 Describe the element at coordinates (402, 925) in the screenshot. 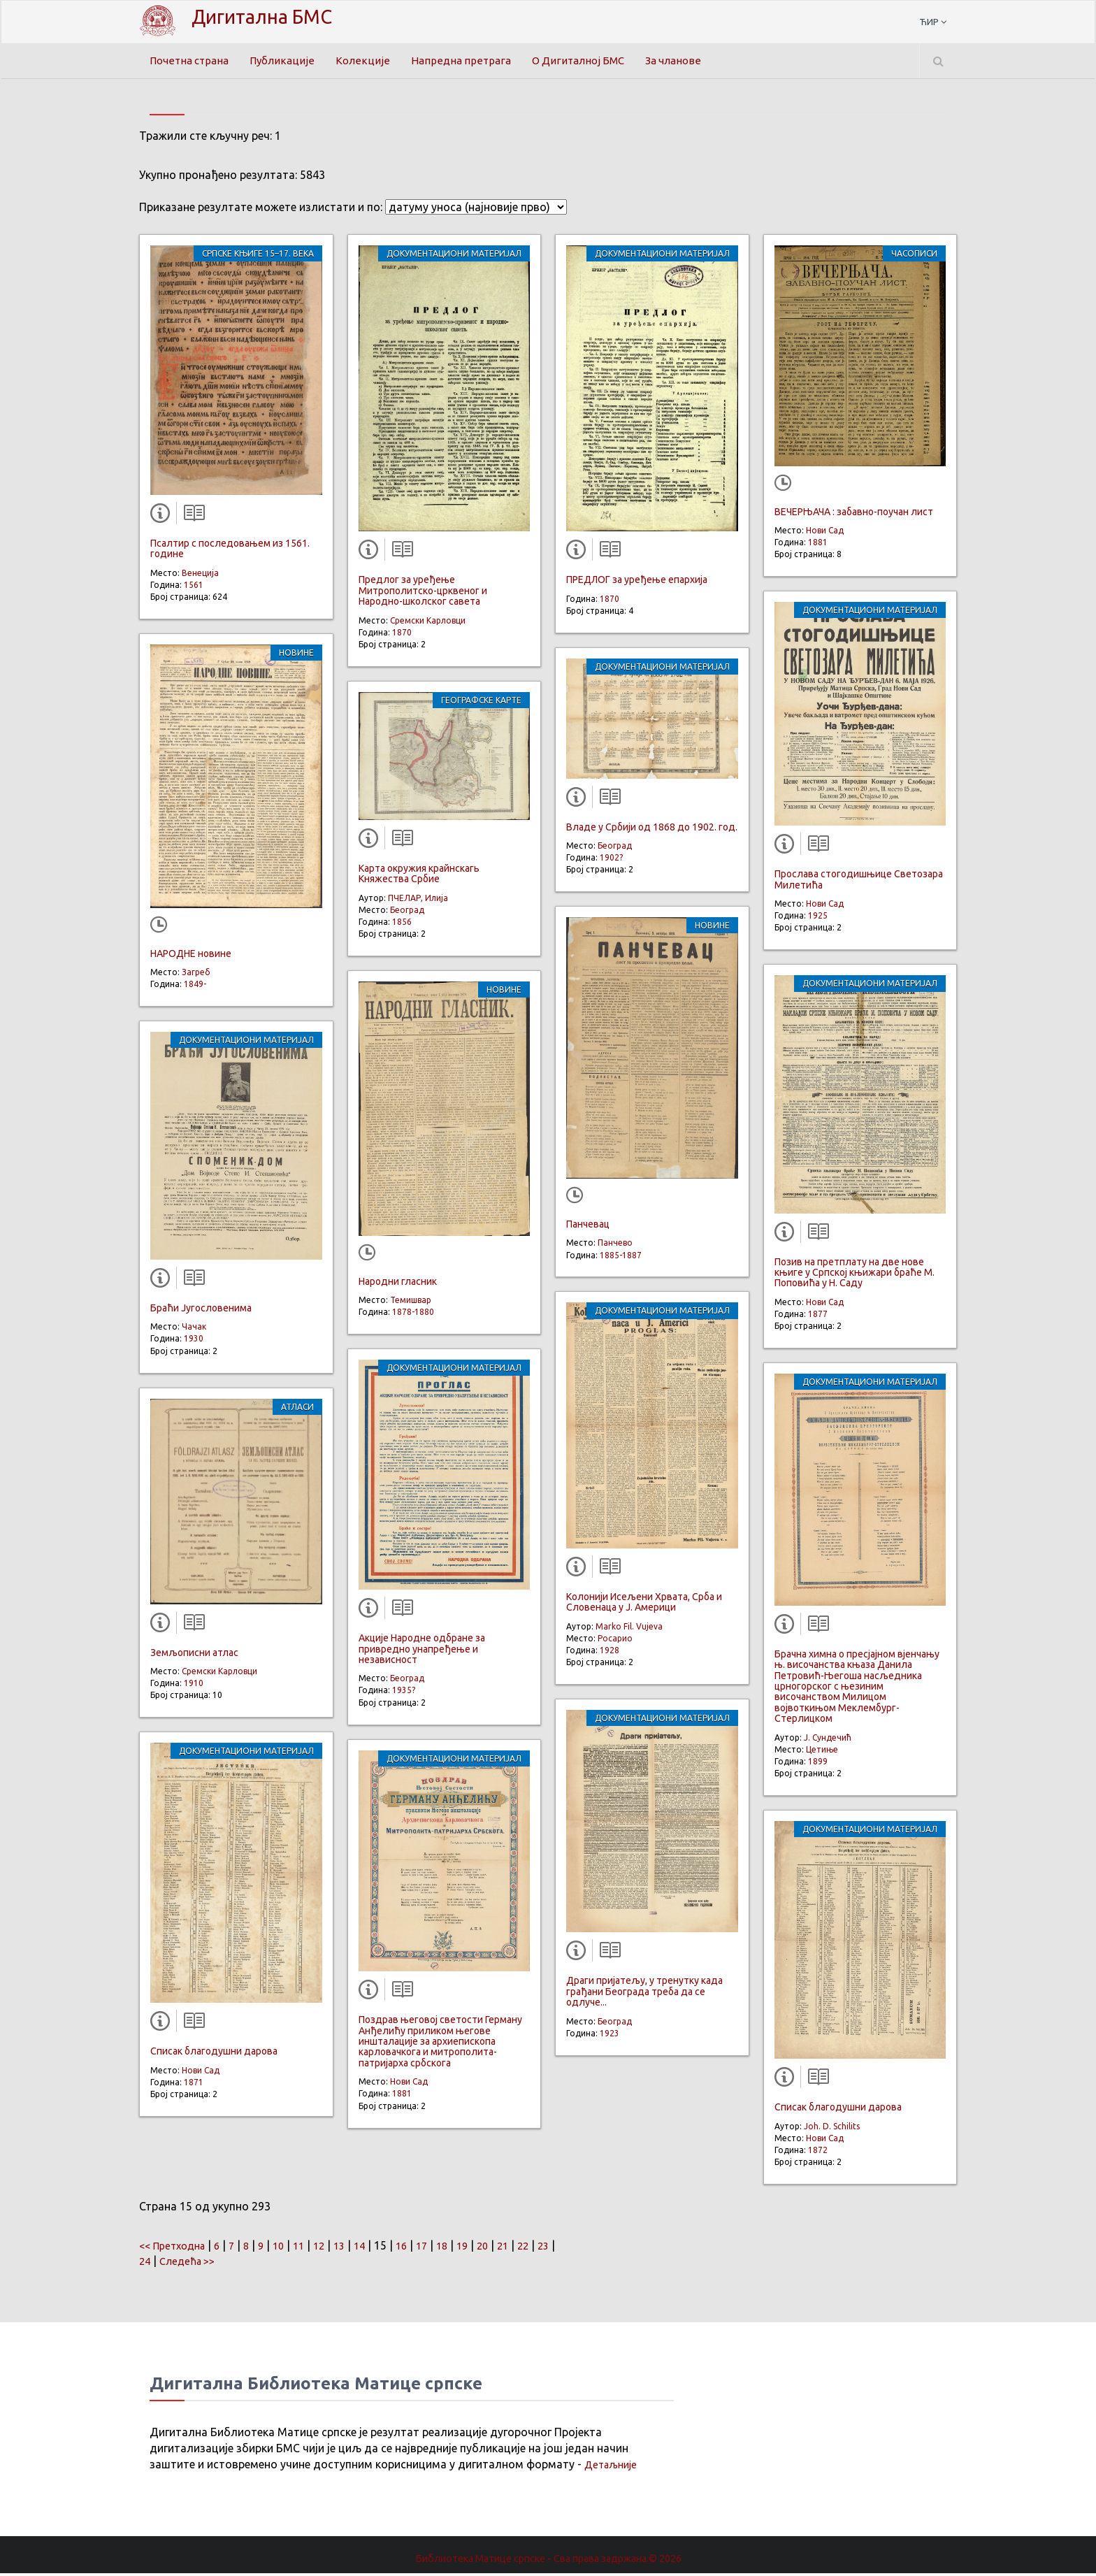

I see `1856` at that location.